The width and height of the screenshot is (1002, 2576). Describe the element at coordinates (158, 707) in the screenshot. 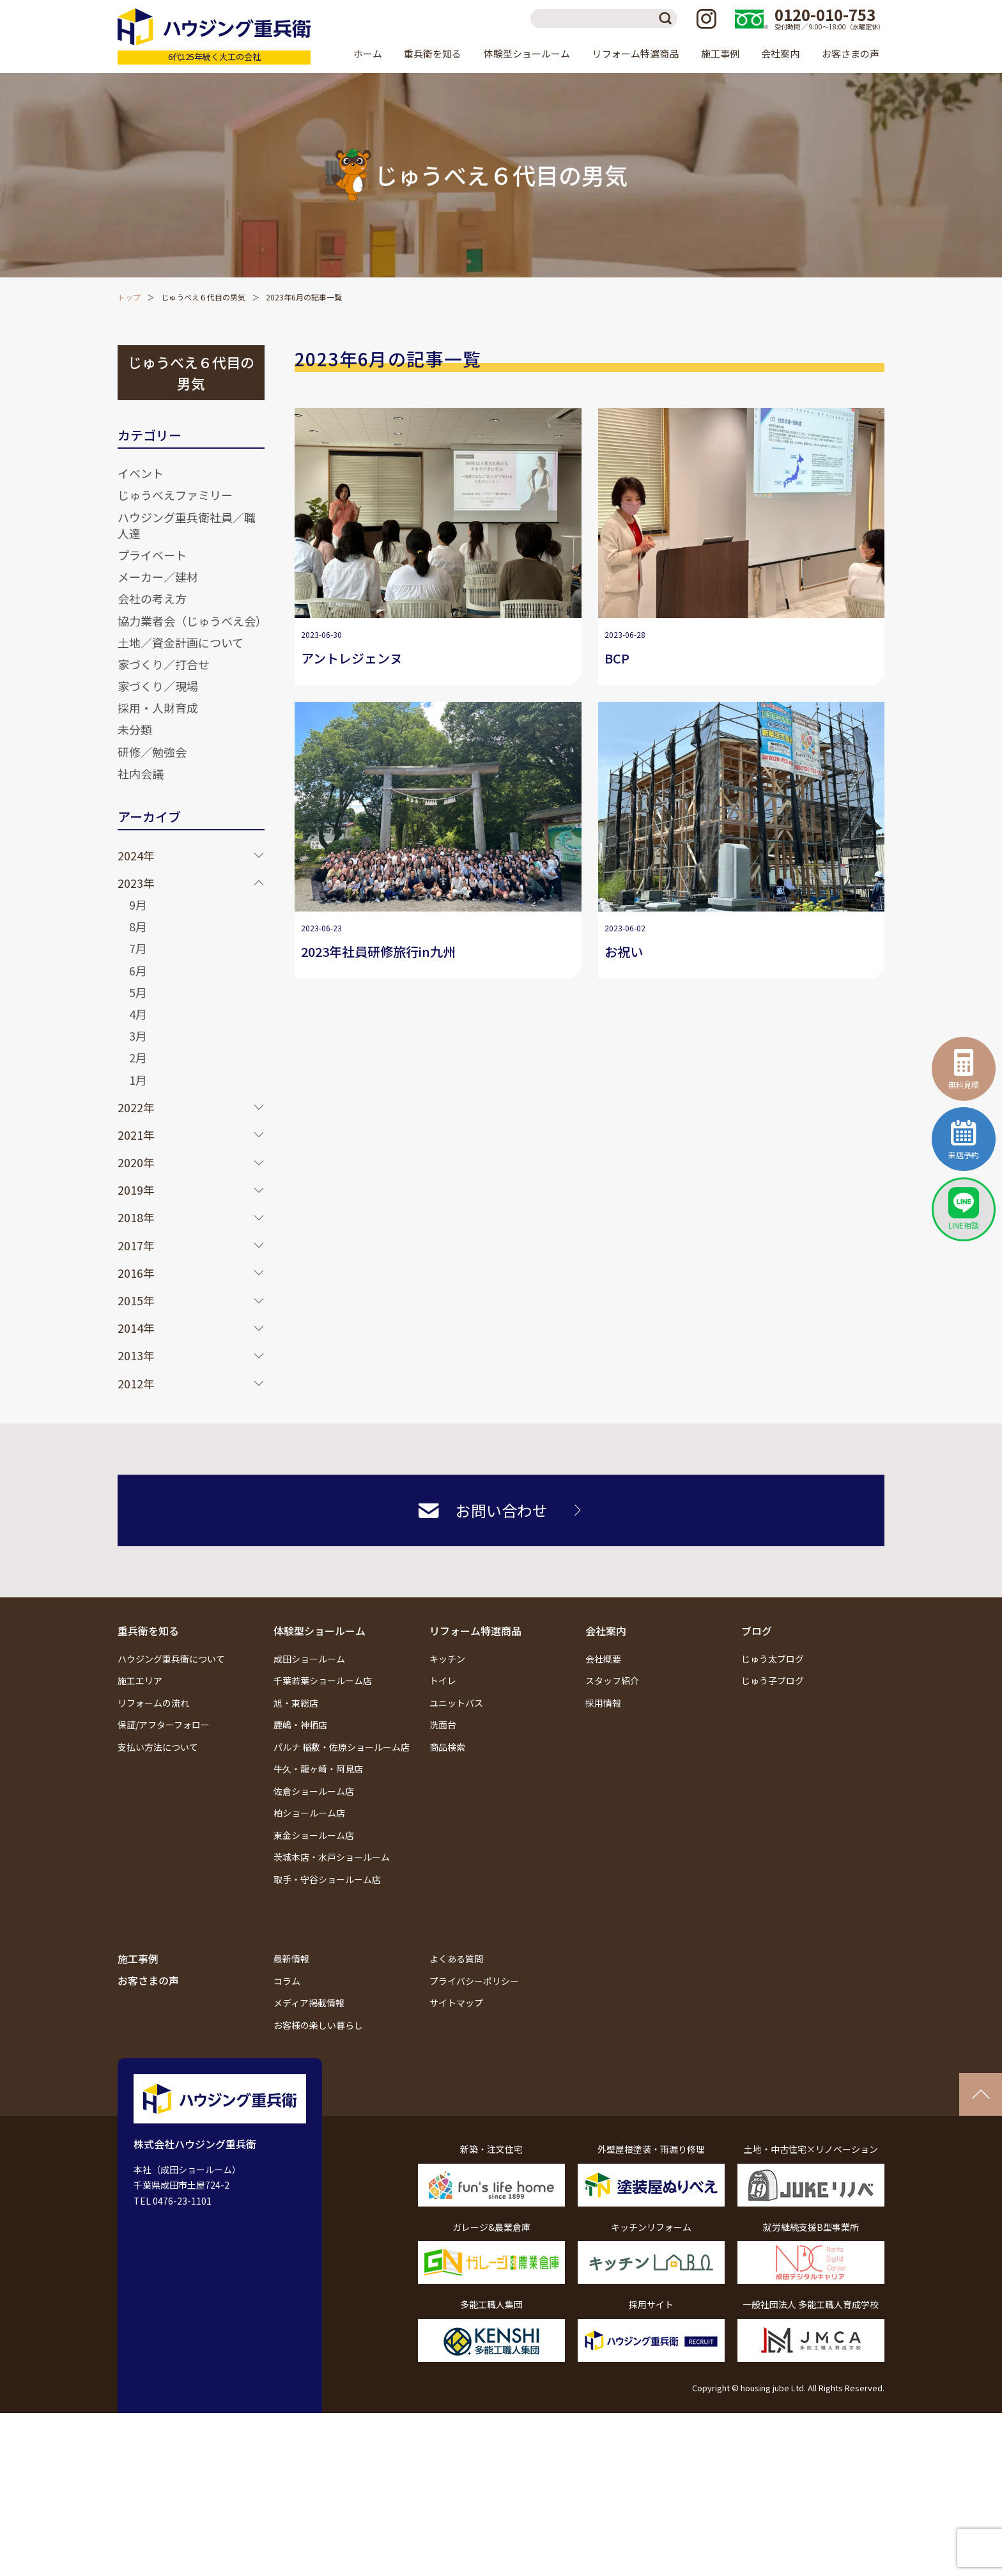

I see `採用・人財育成` at that location.